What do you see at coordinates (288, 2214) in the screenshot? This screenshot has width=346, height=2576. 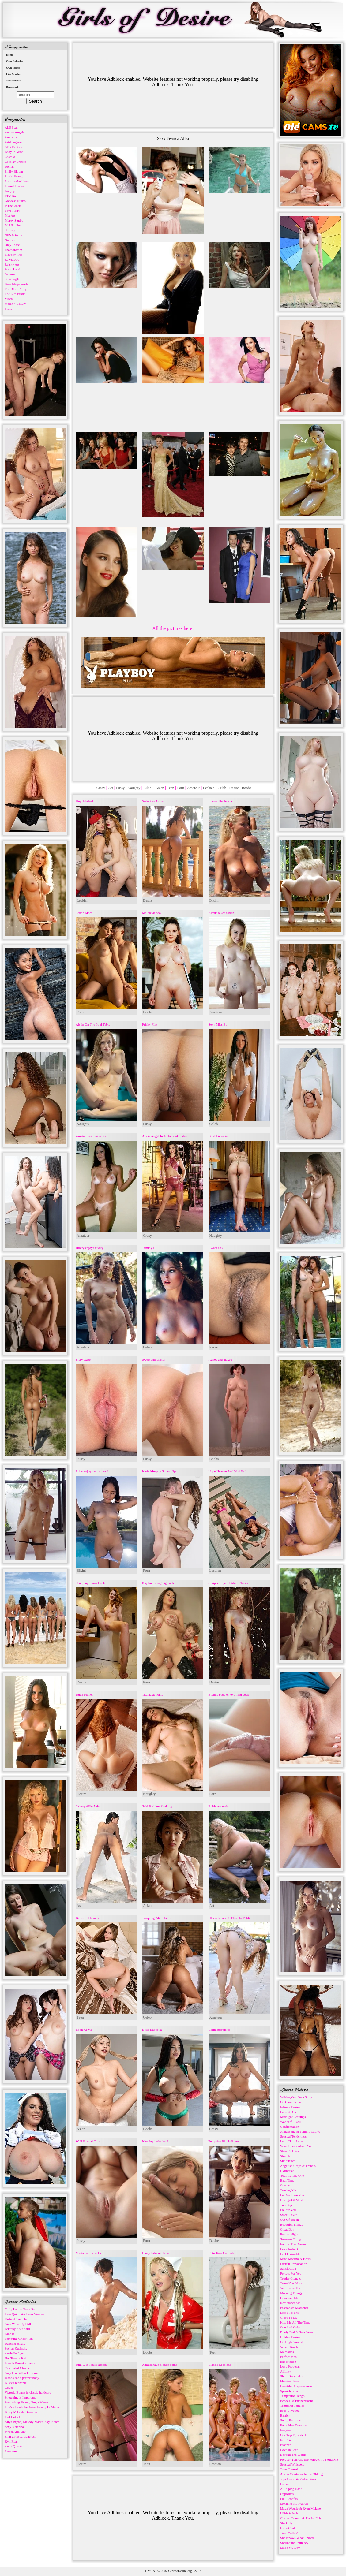 I see `Sweet Fever` at bounding box center [288, 2214].